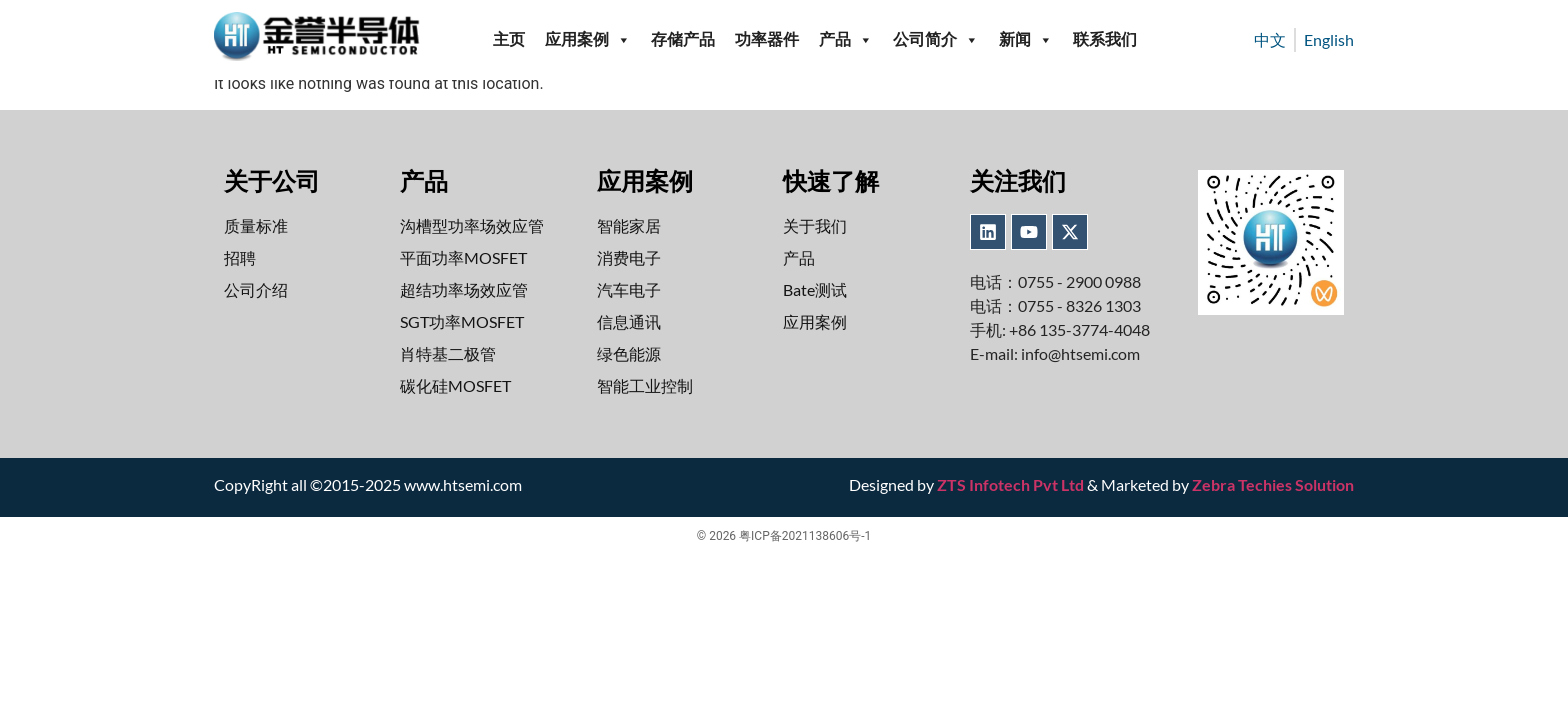 The image size is (1568, 720). Describe the element at coordinates (588, 40) in the screenshot. I see `应用案例` at that location.